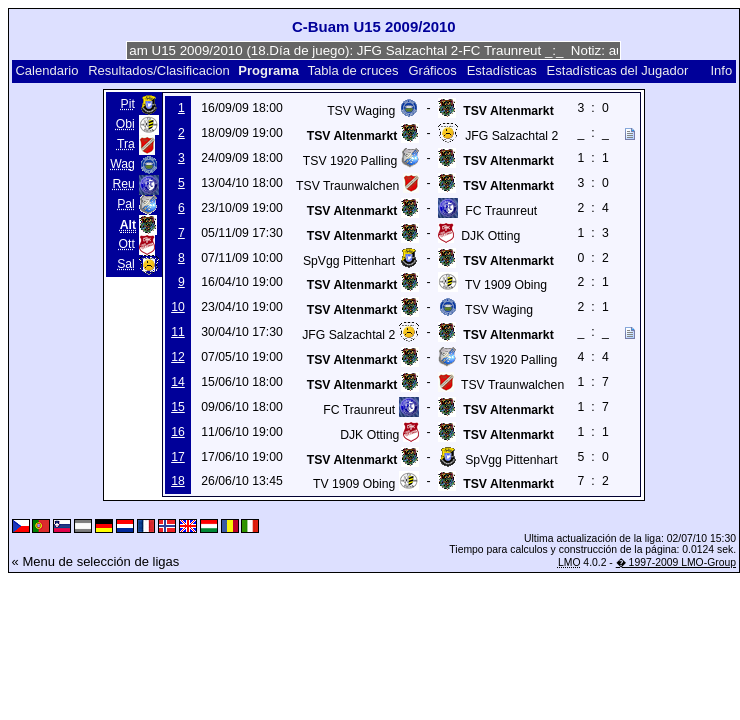  What do you see at coordinates (122, 164) in the screenshot?
I see `Wag` at bounding box center [122, 164].